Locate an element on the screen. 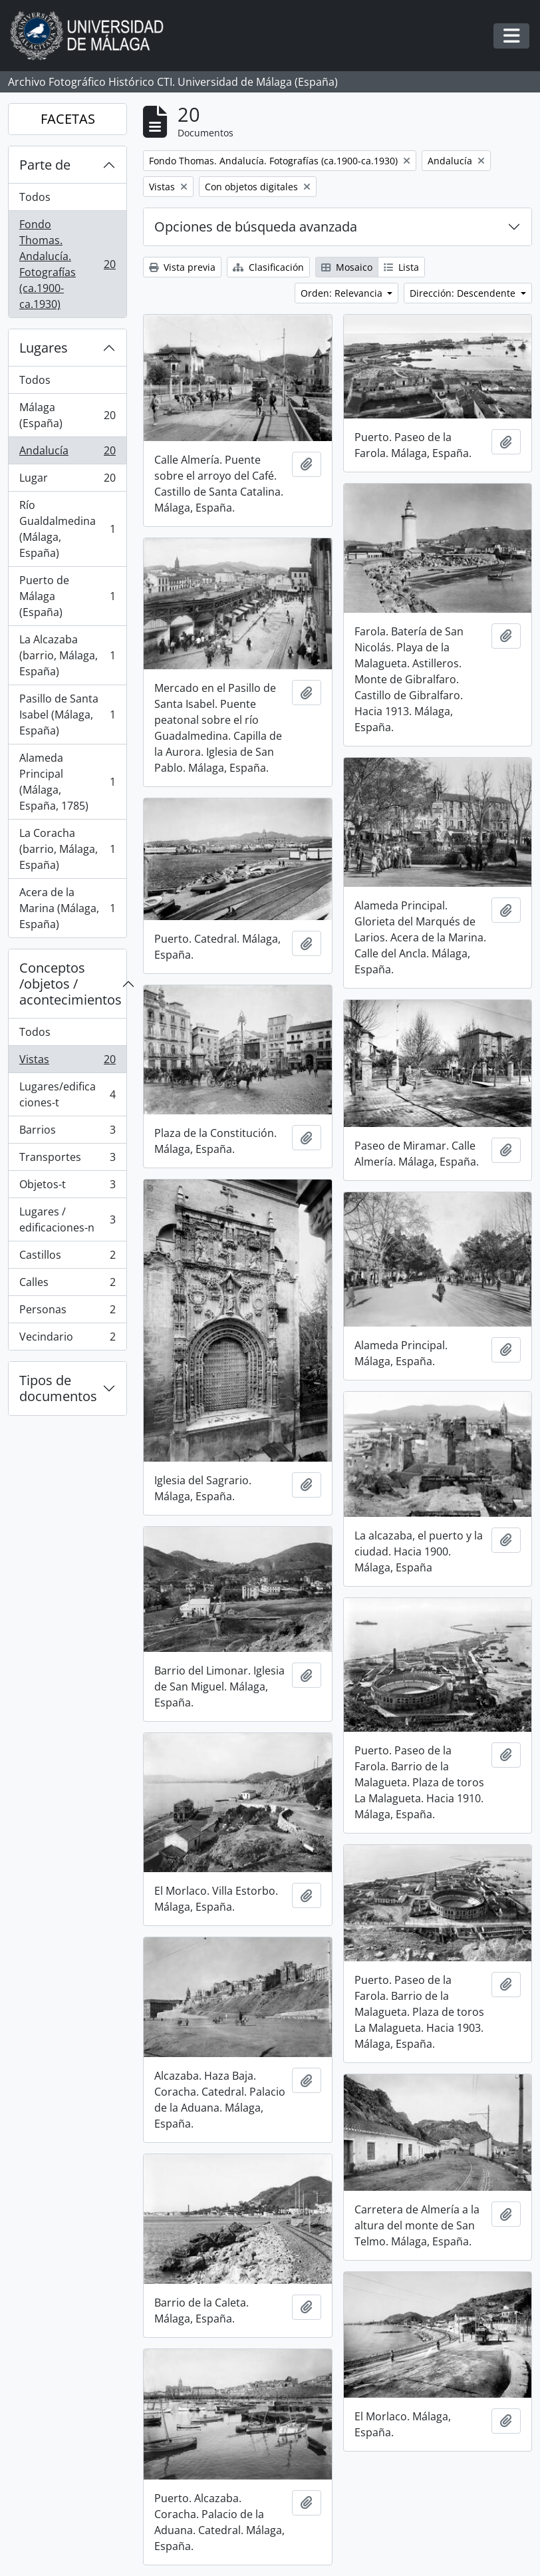 The width and height of the screenshot is (540, 2576). Tipos de documentos is located at coordinates (58, 1388).